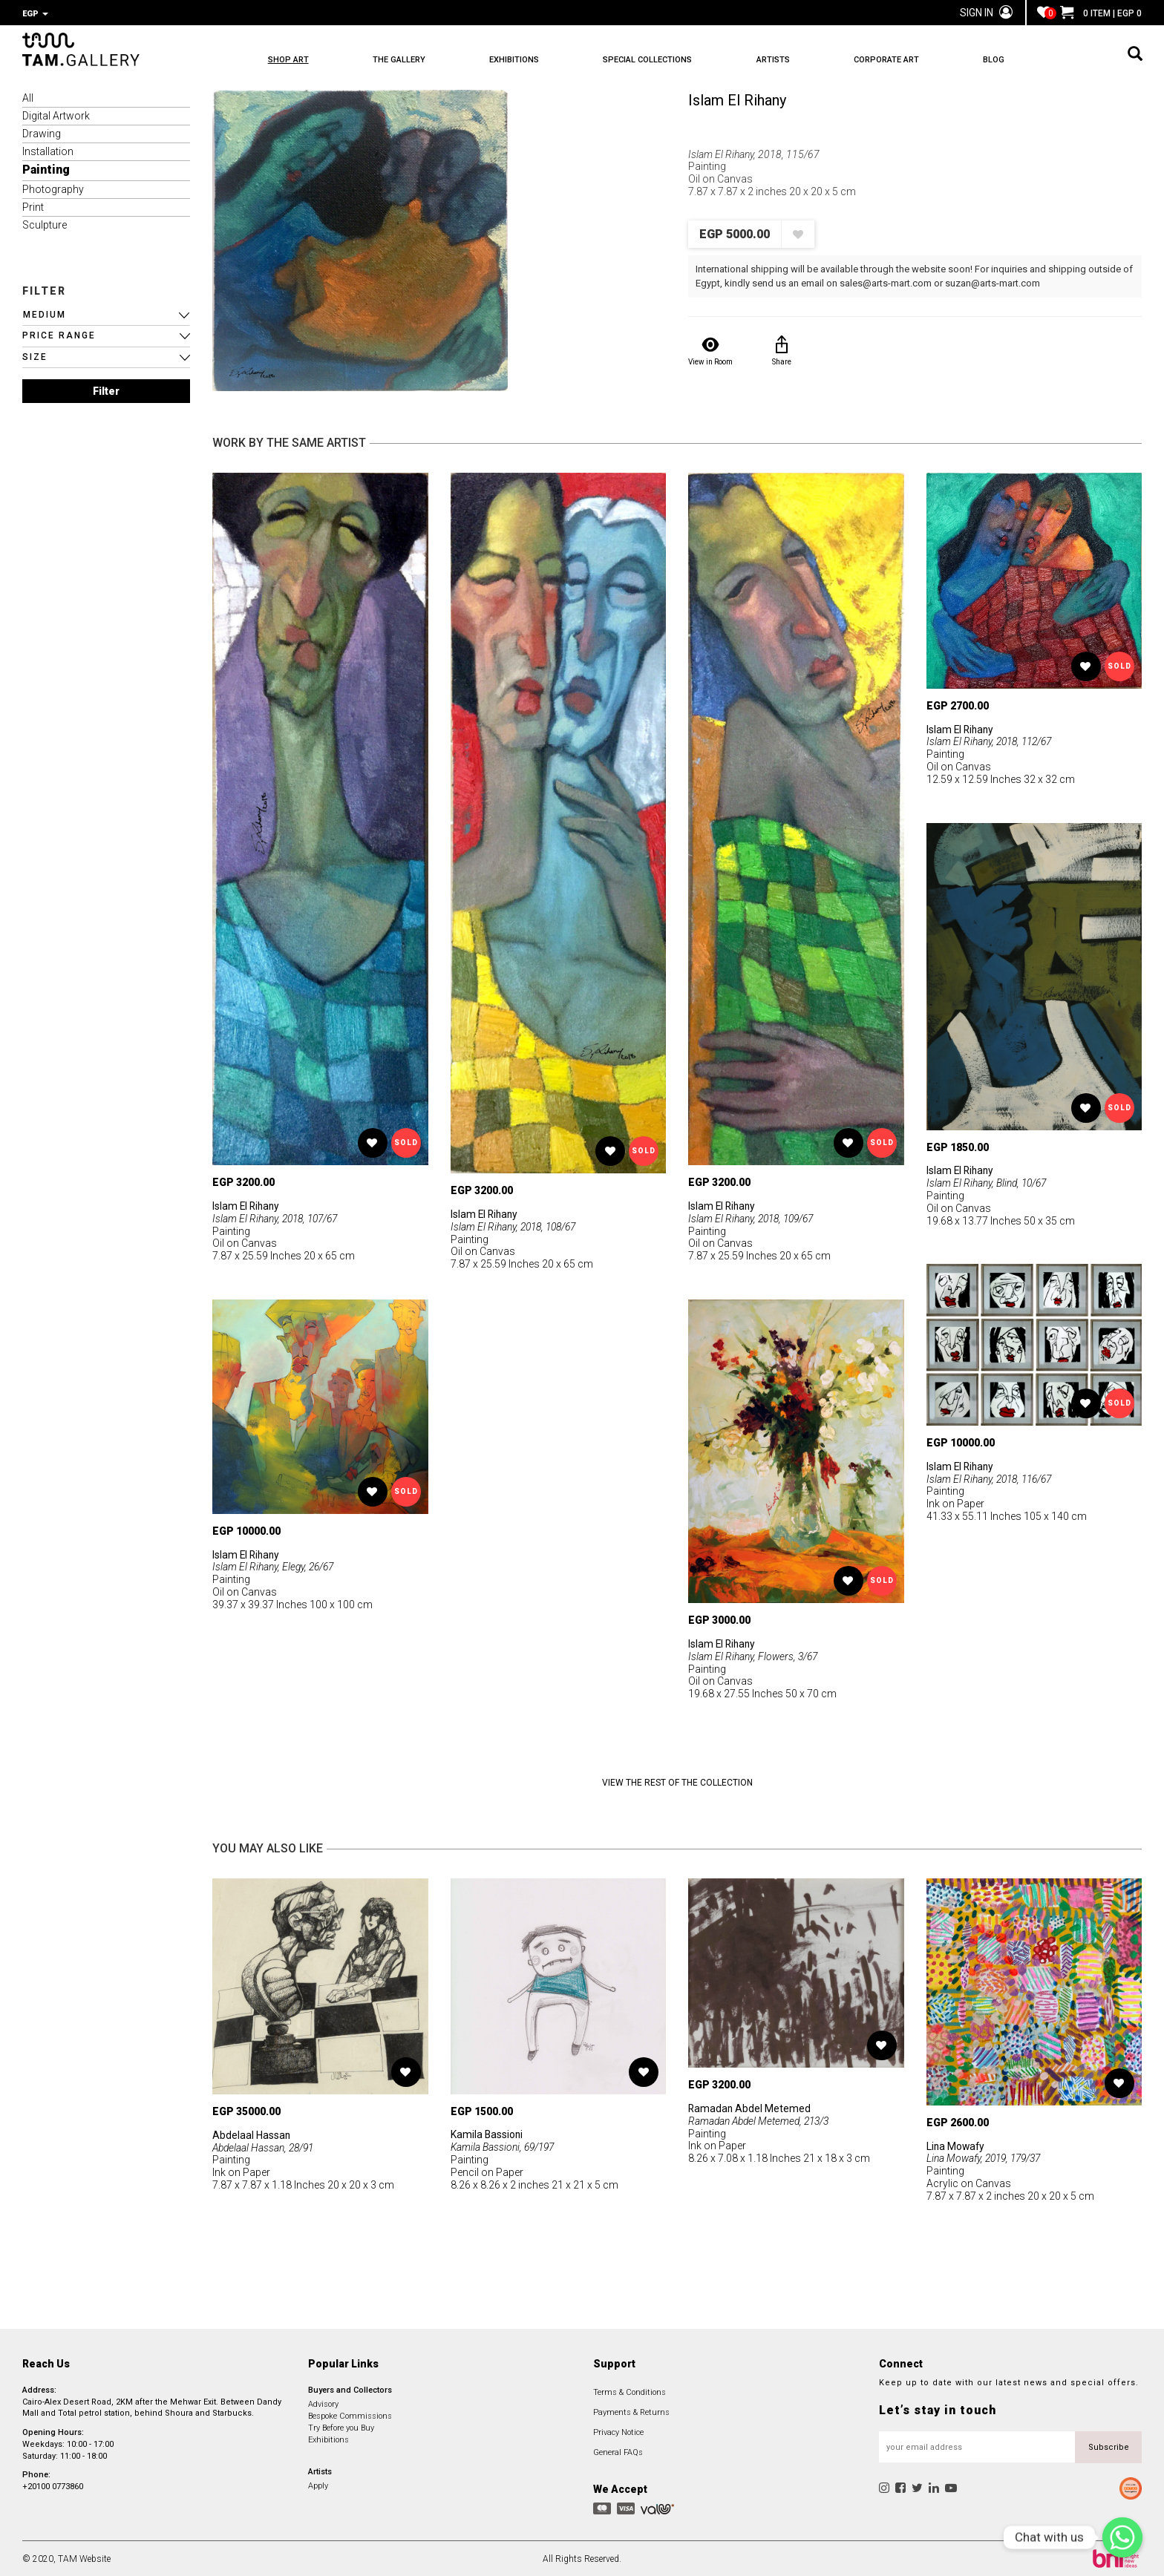 This screenshot has height=2576, width=1164. I want to click on Print, so click(33, 206).